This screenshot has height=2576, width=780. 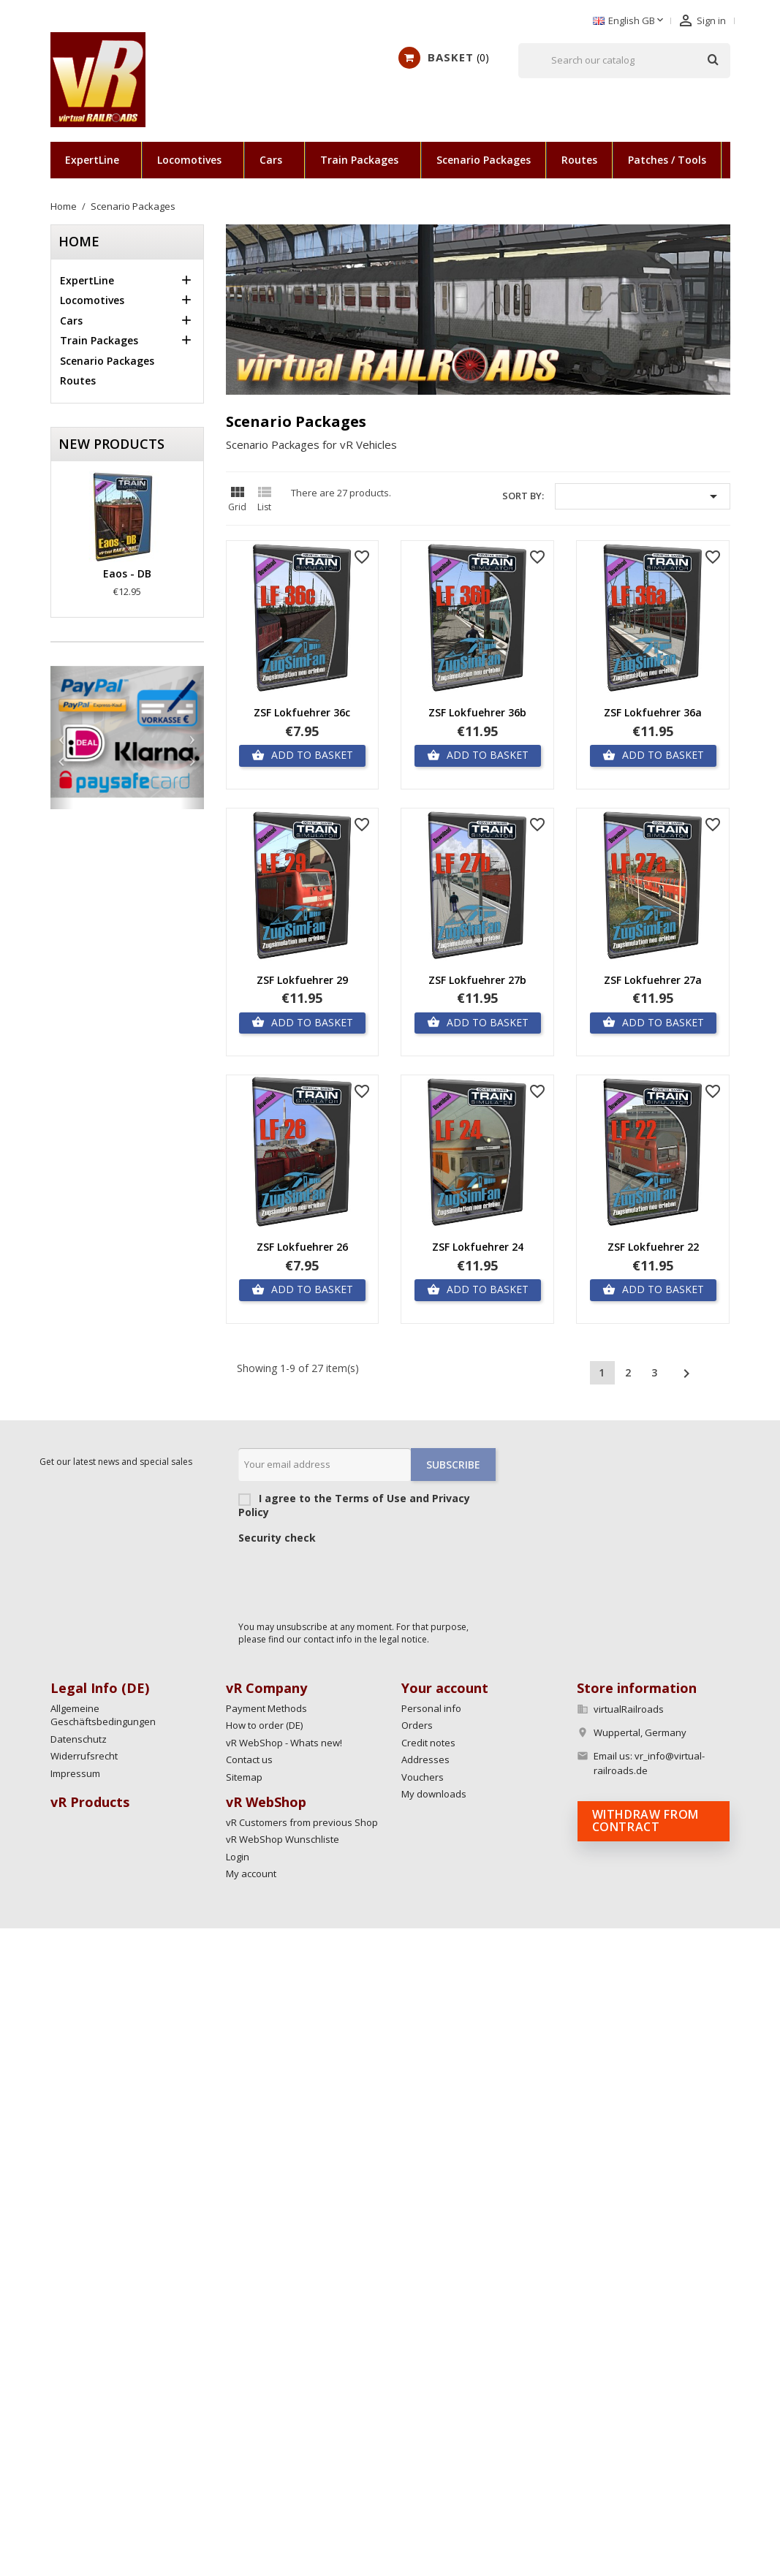 What do you see at coordinates (645, 1821) in the screenshot?
I see `Withdraw from contract` at bounding box center [645, 1821].